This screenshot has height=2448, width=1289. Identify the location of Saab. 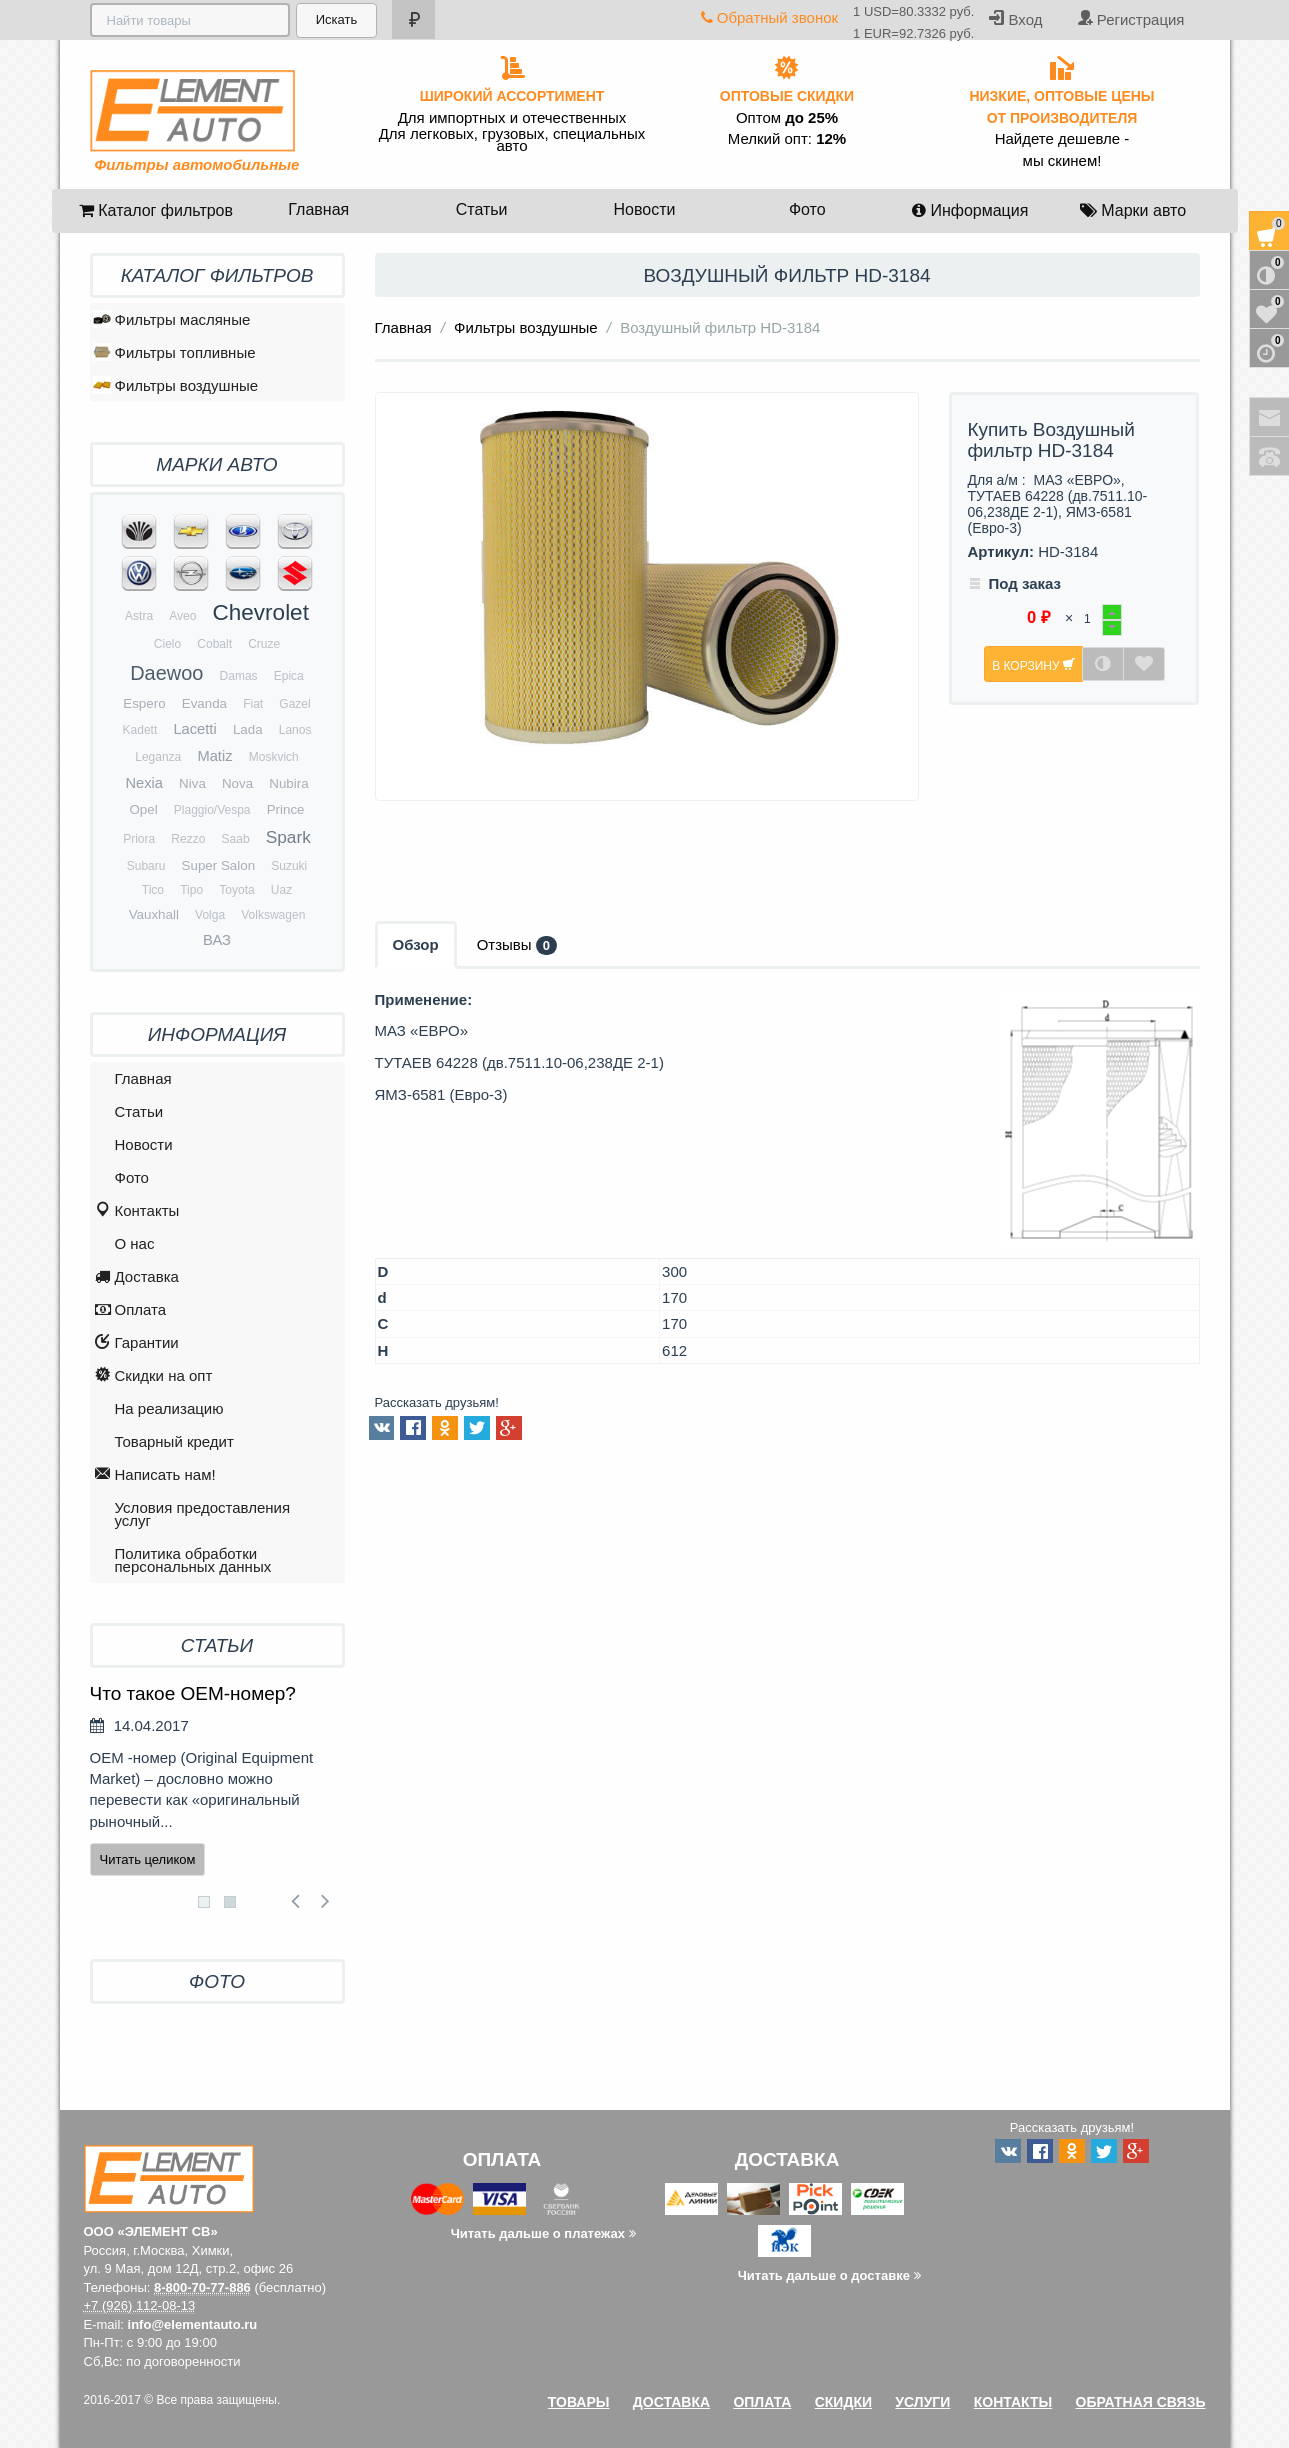
(236, 839).